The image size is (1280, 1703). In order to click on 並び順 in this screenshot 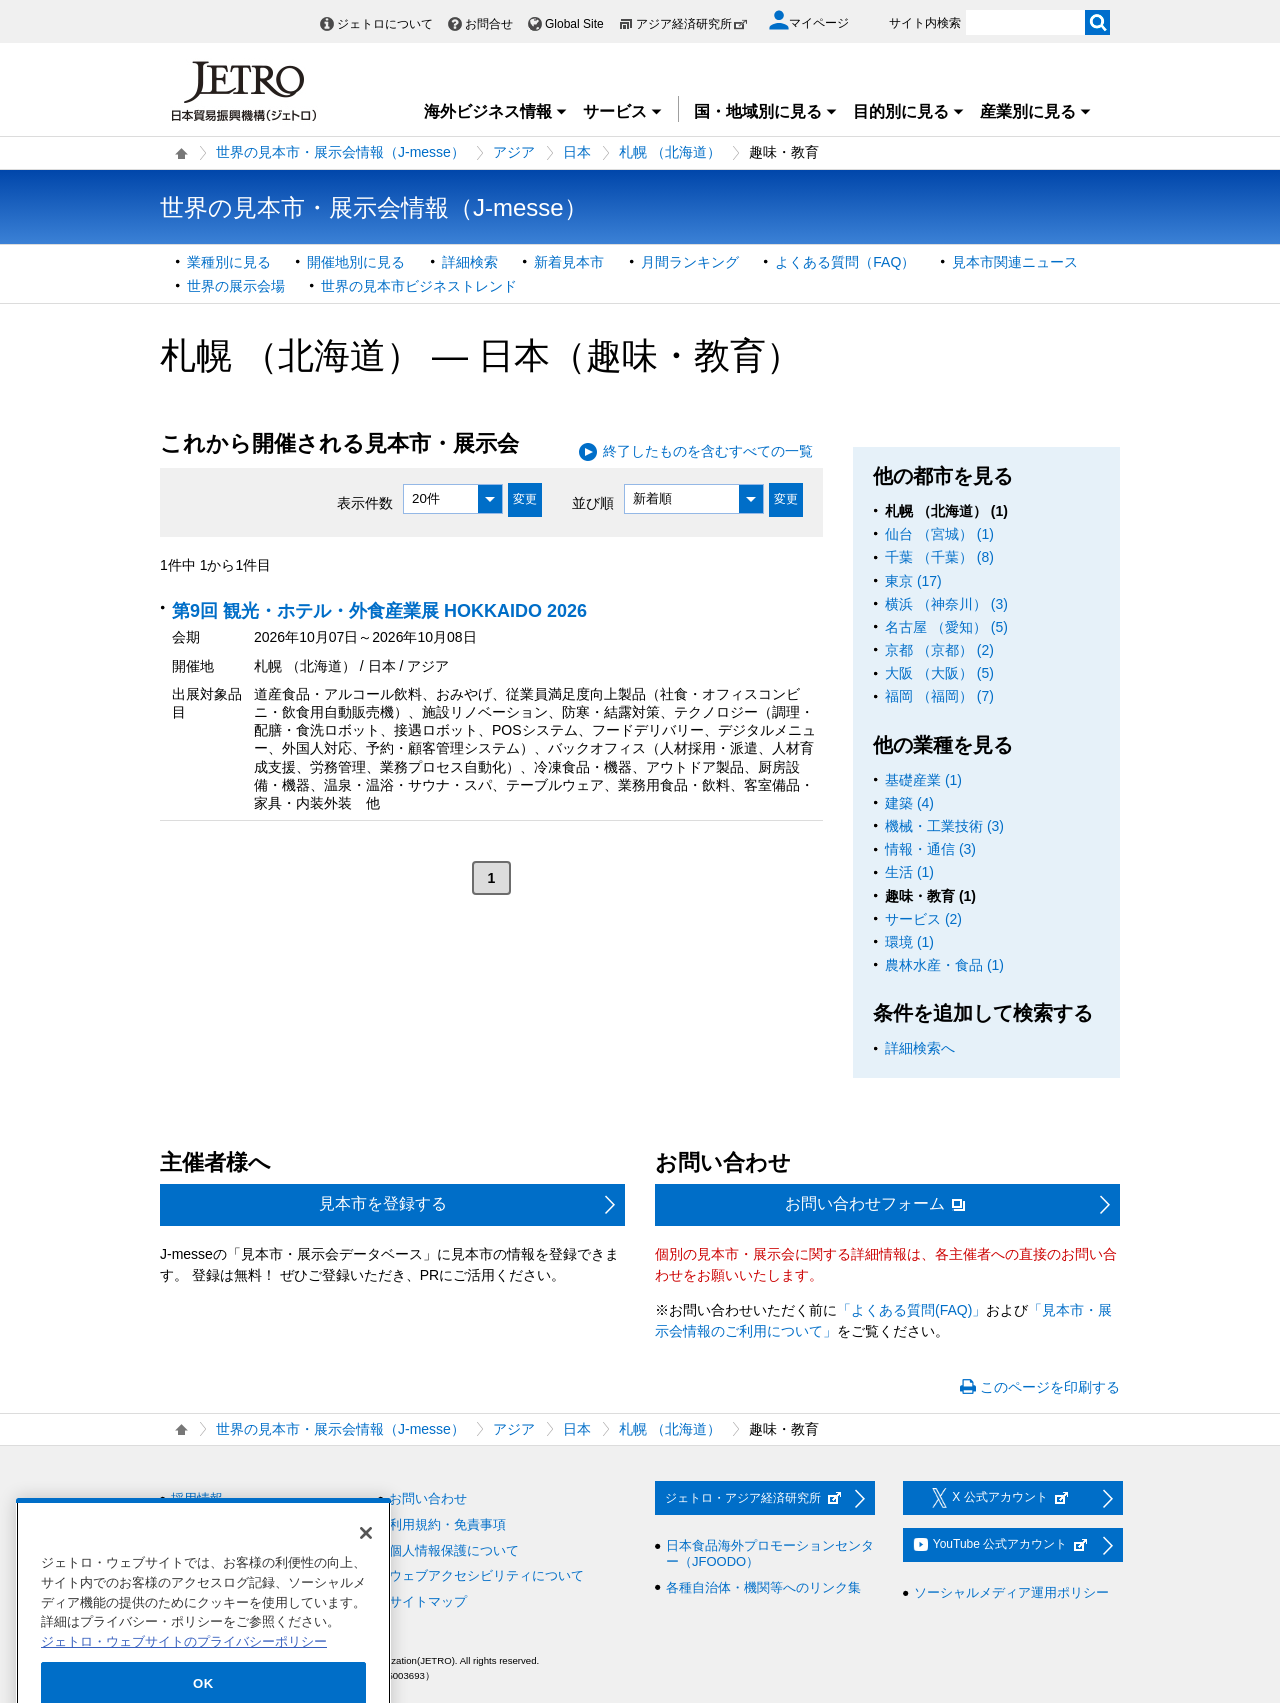, I will do `click(593, 502)`.